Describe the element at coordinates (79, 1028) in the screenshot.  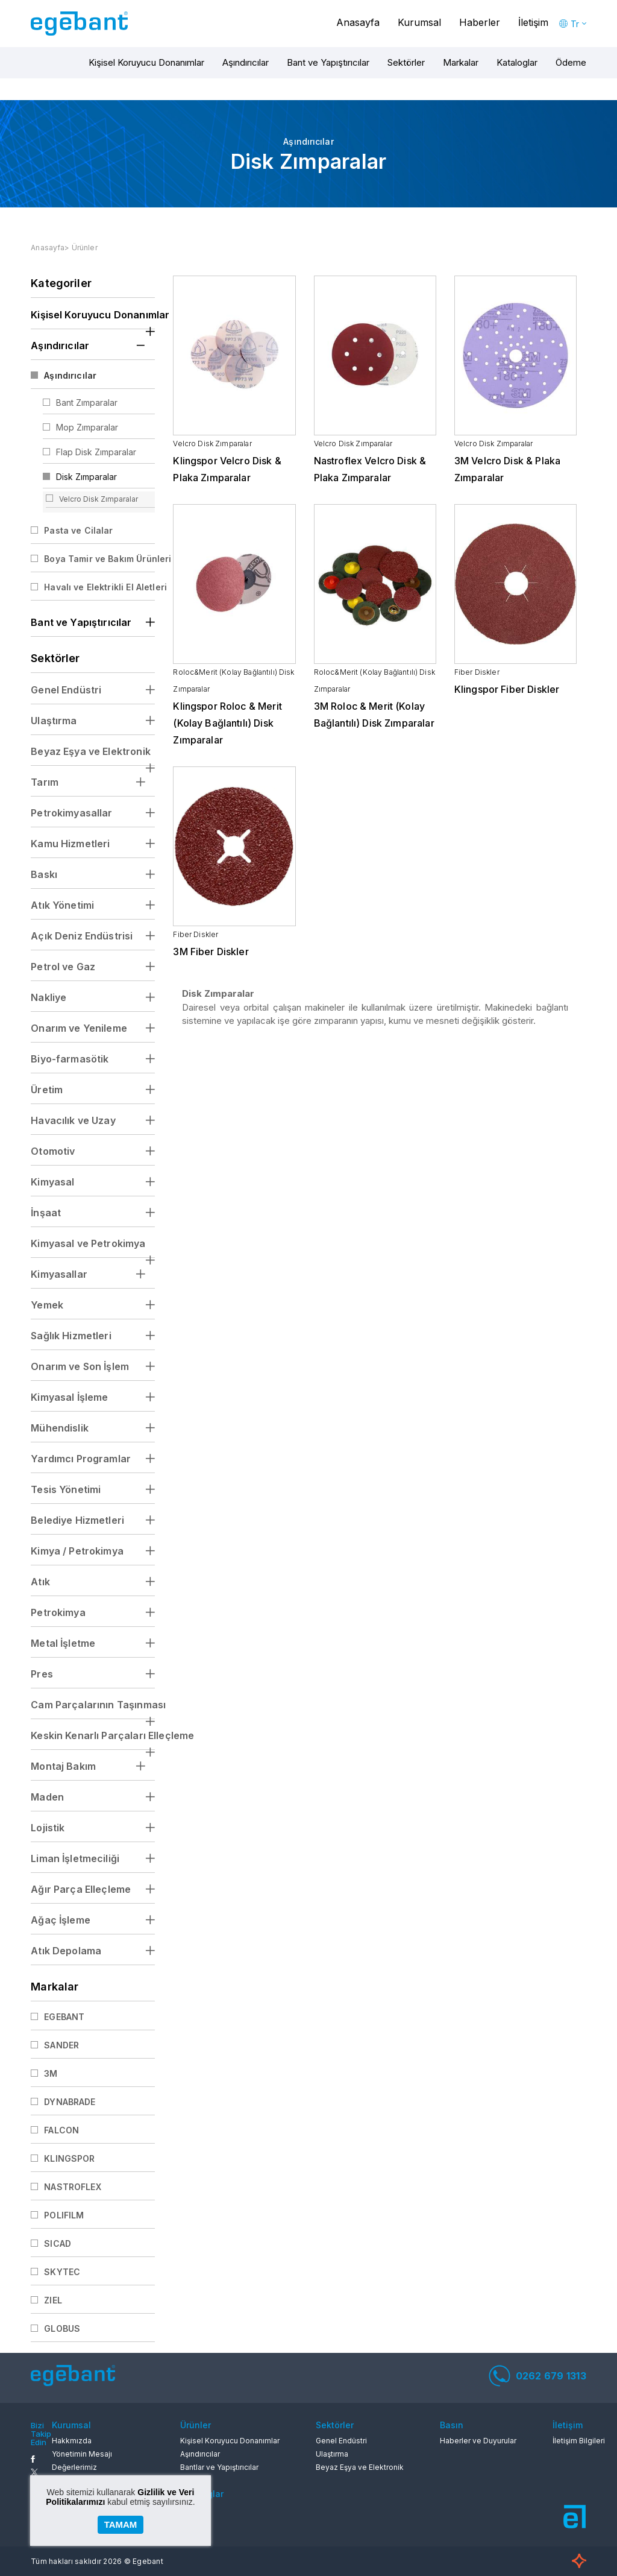
I see `Onarım ve Yenileme` at that location.